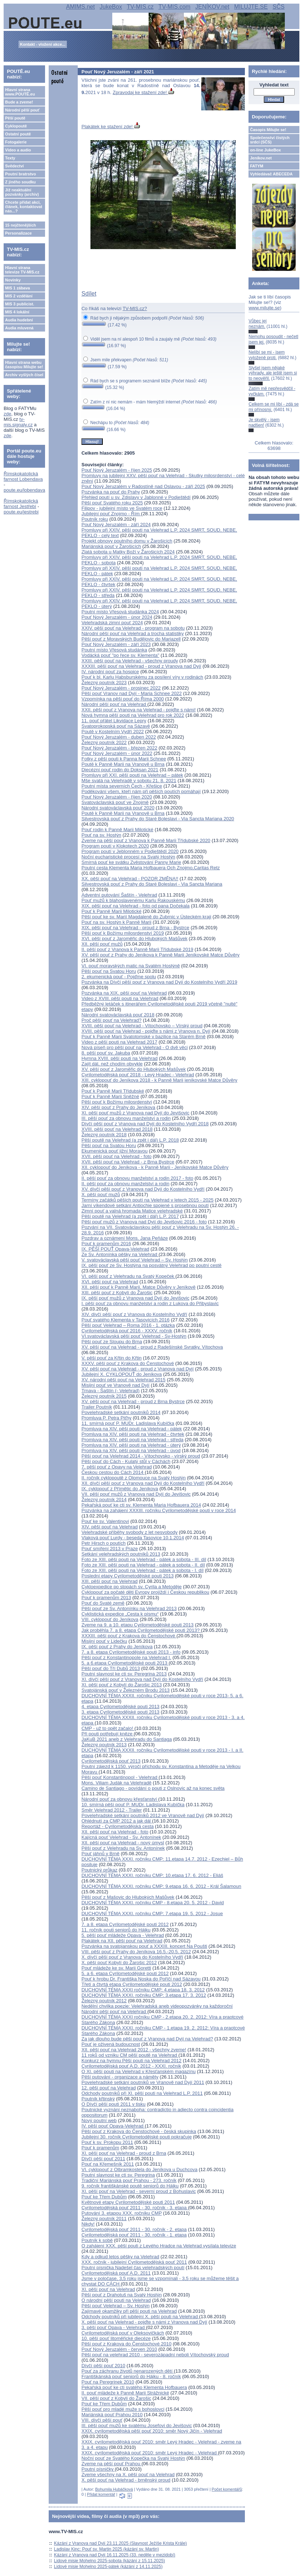 The height and width of the screenshot is (2576, 303). I want to click on O zahájení XXX. pěší pouti z Levého Hradce na Velehrad vysílala televize, so click(158, 2245).